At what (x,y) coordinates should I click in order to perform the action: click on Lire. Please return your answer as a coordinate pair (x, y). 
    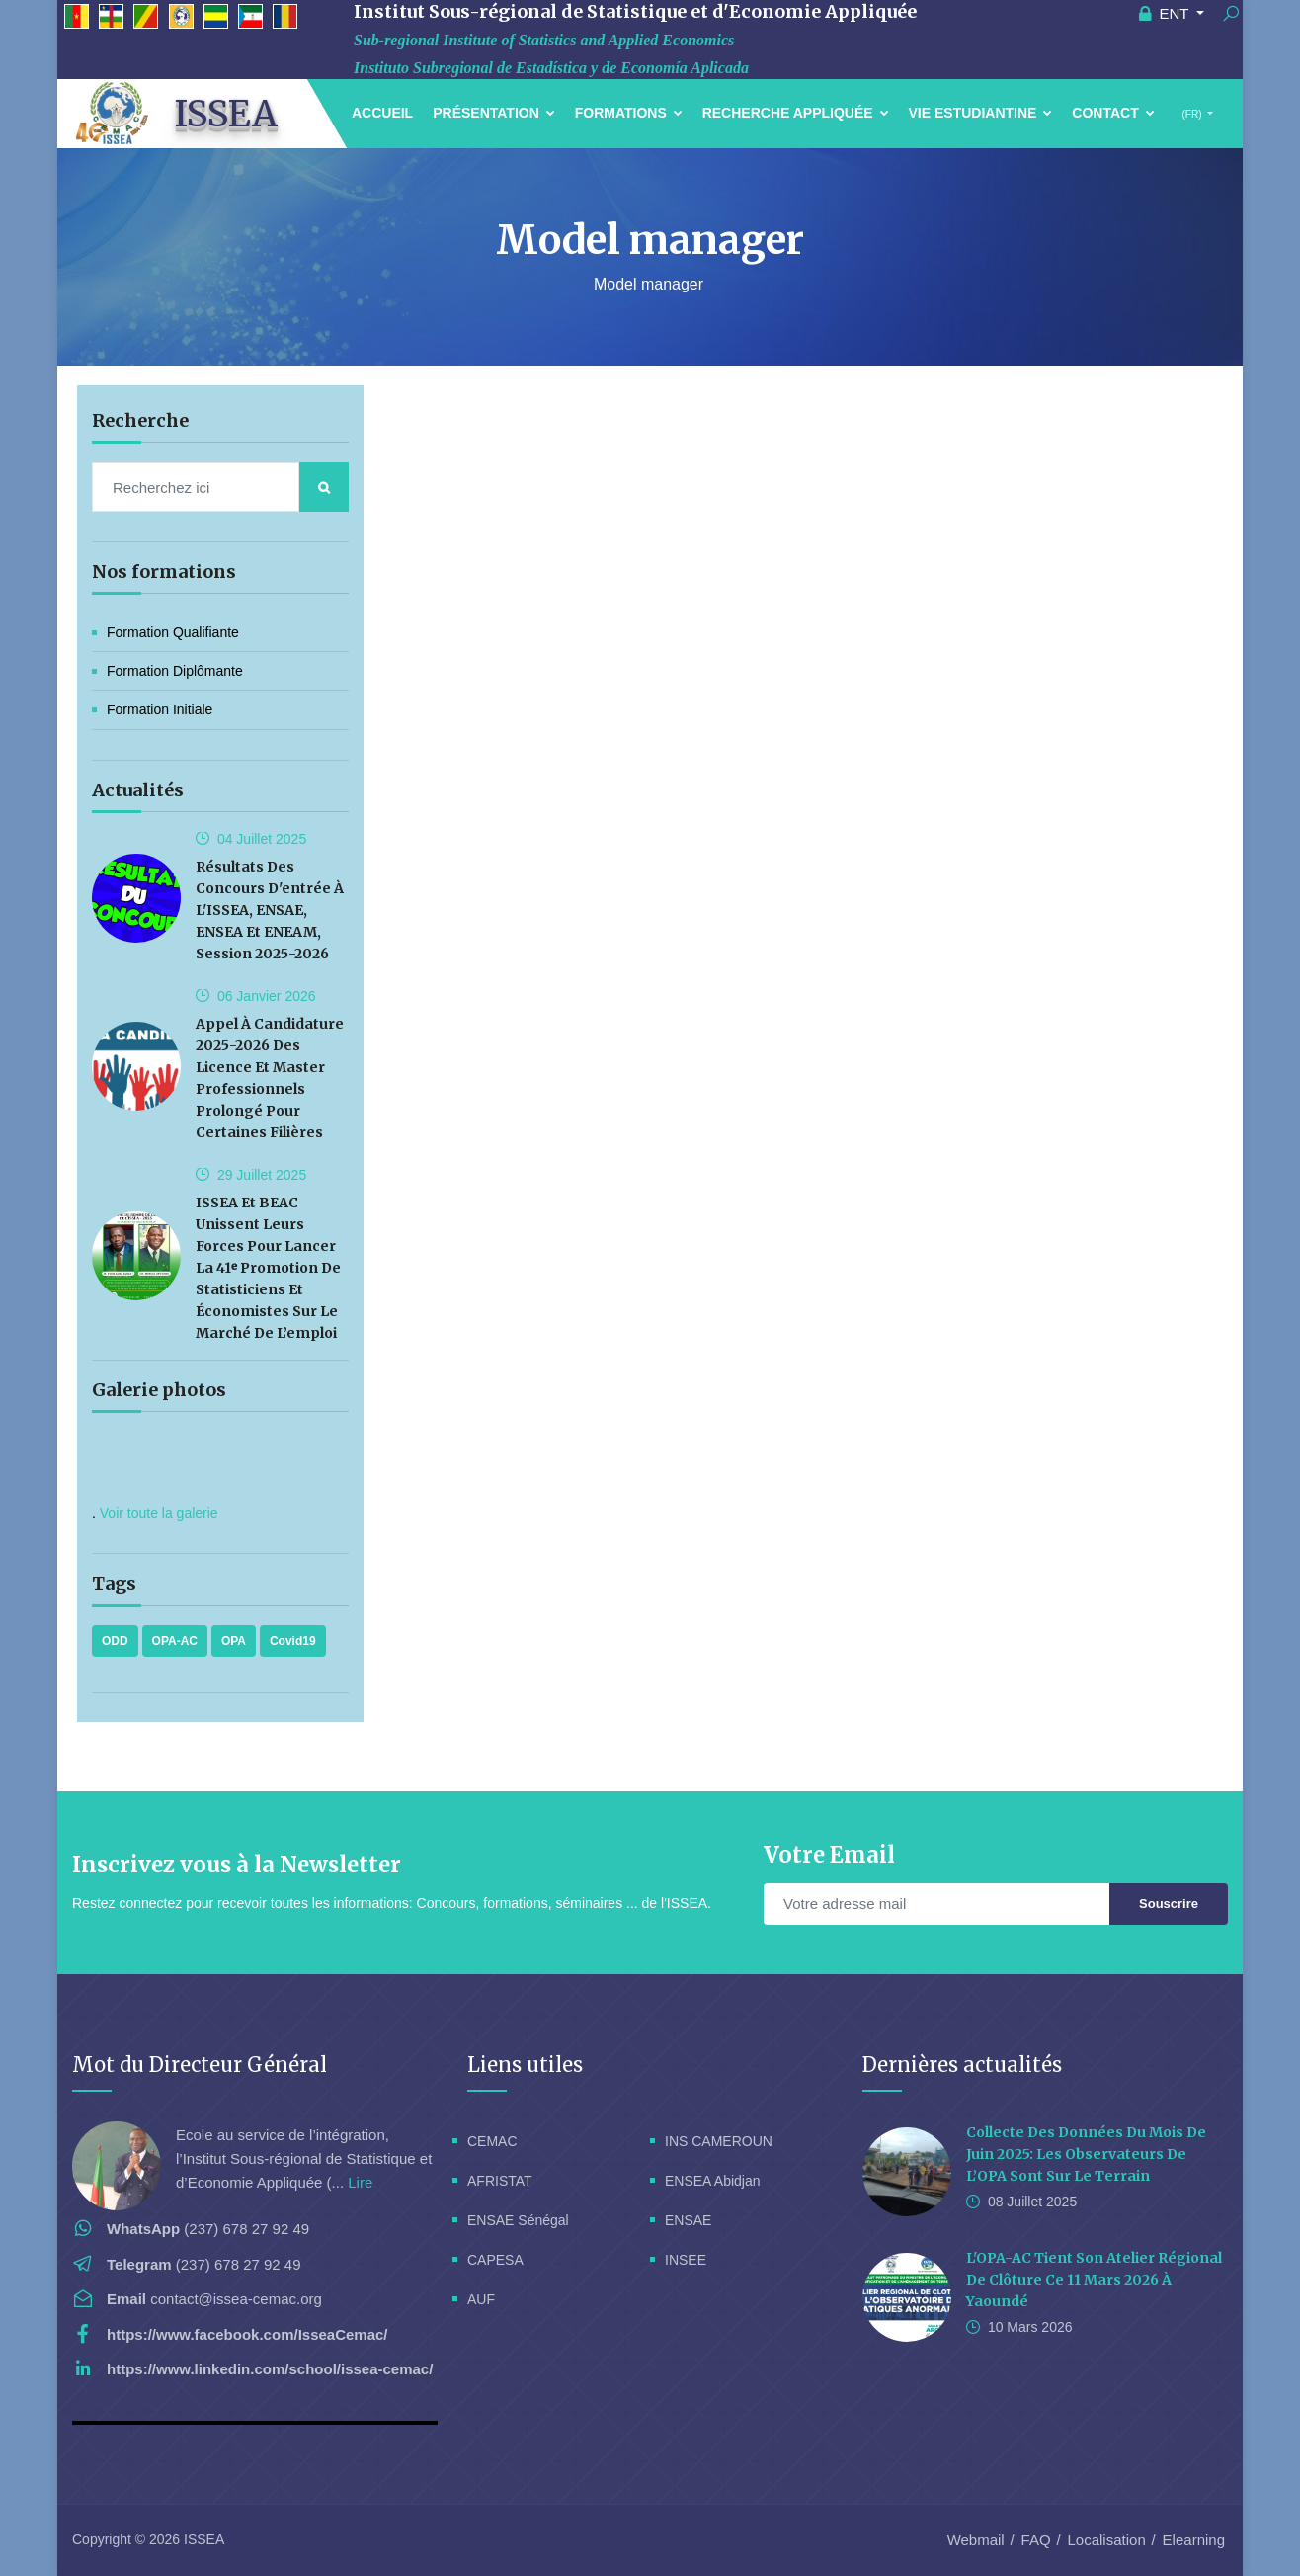
    Looking at the image, I should click on (360, 2182).